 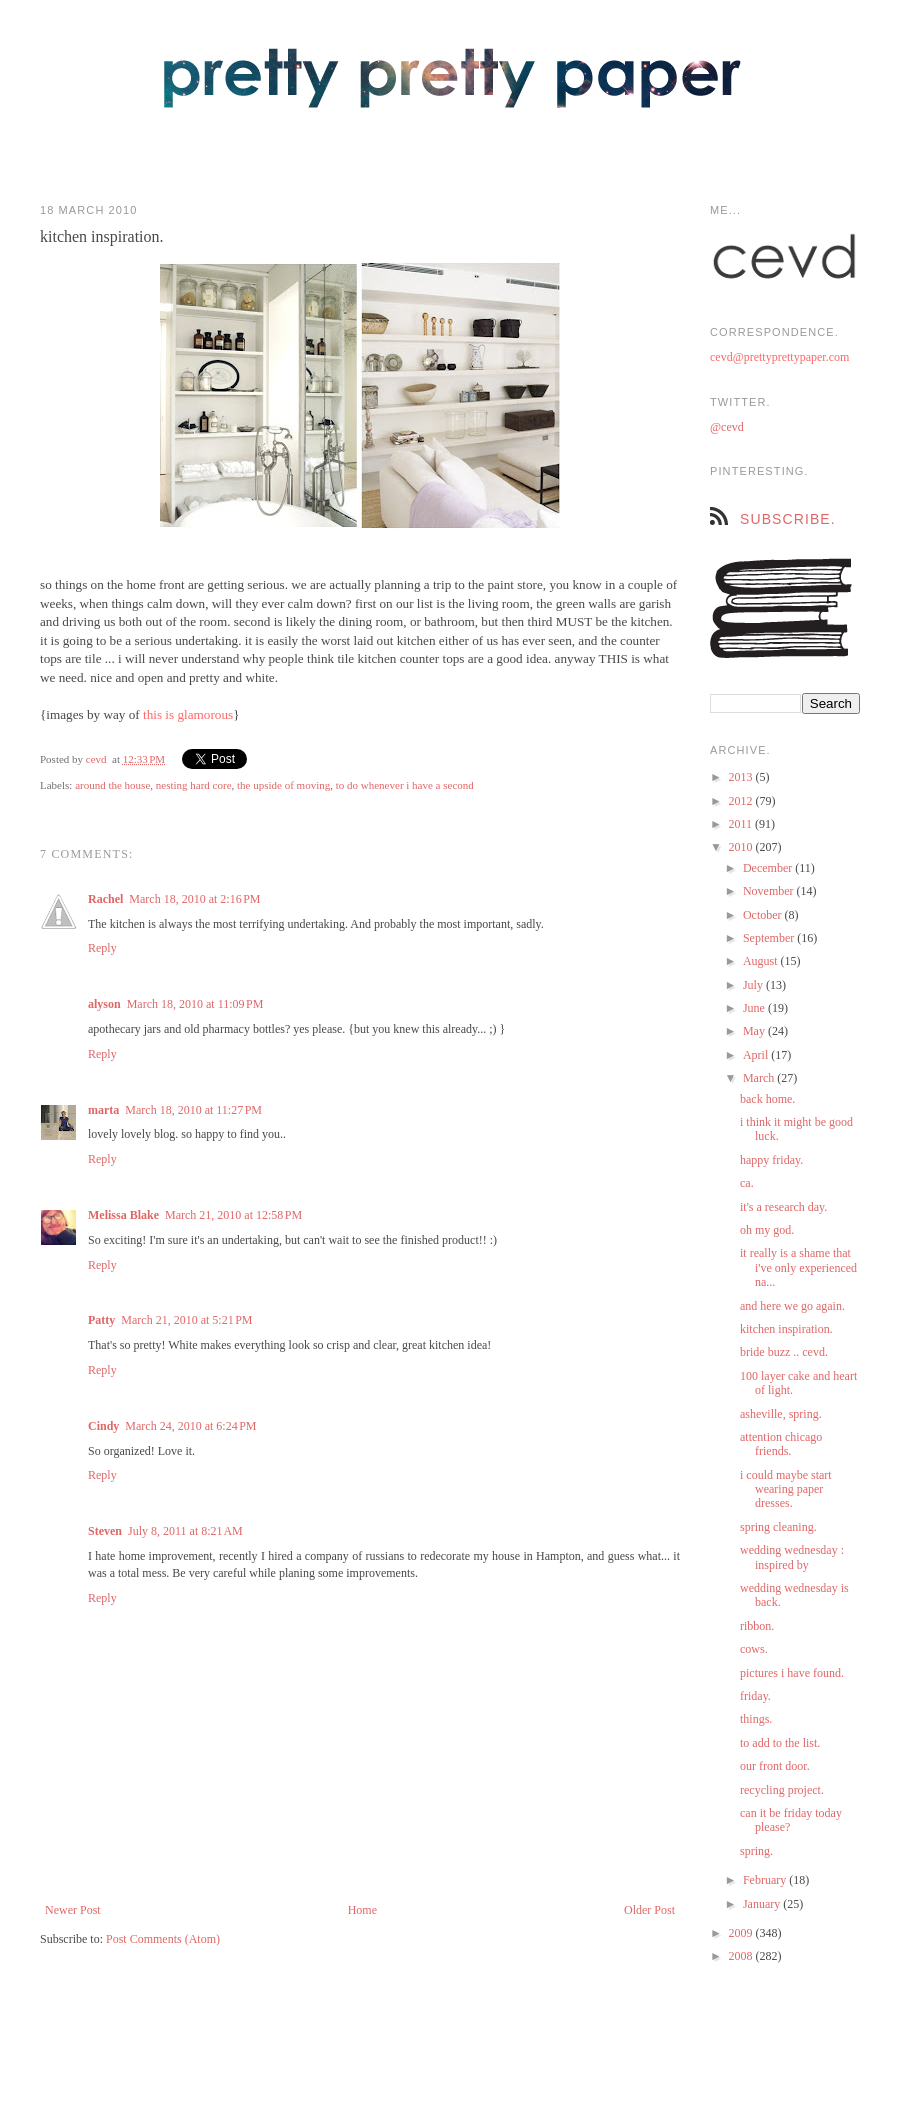 What do you see at coordinates (792, 1673) in the screenshot?
I see `pictures i have found.` at bounding box center [792, 1673].